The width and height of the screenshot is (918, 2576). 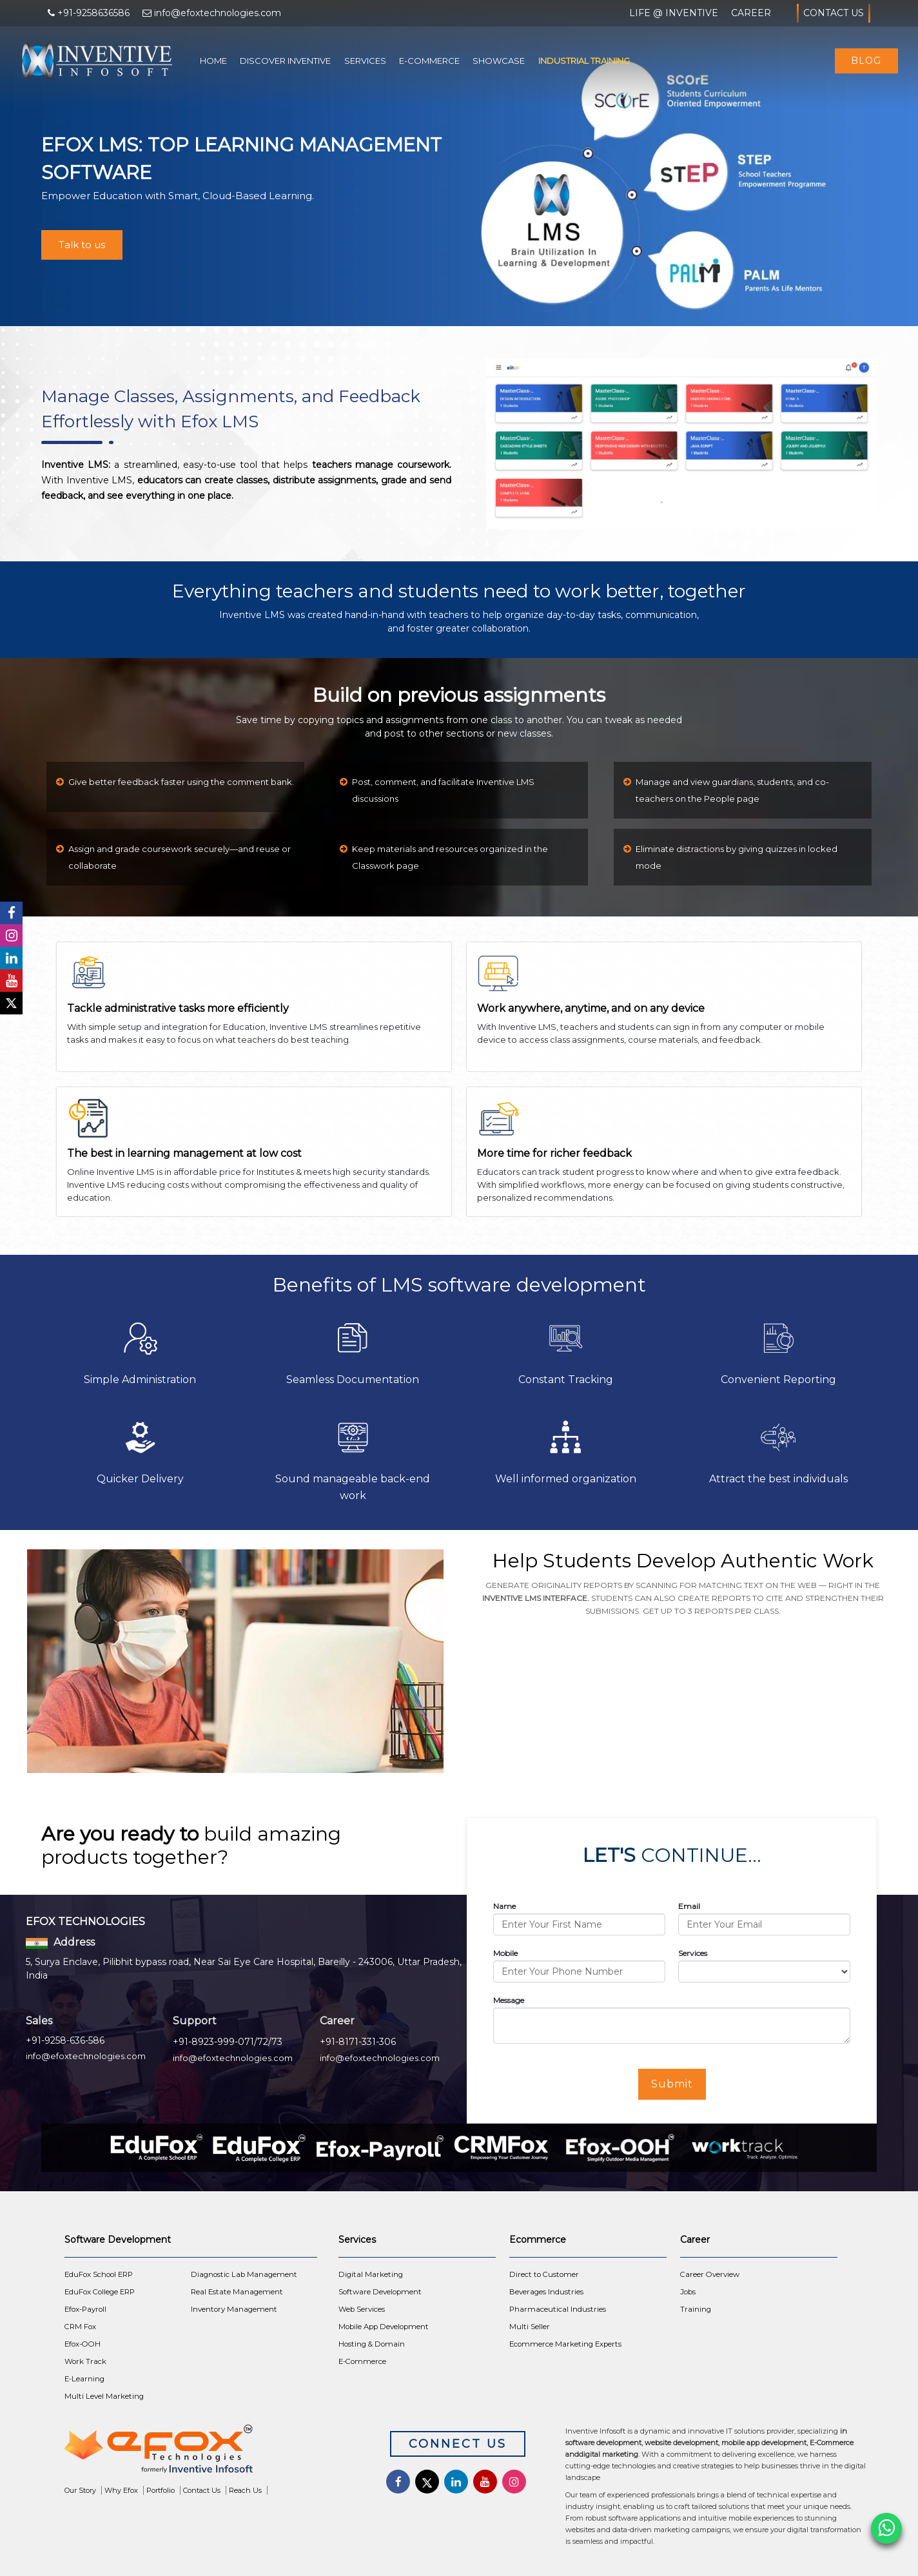 I want to click on Ecommerce Marketing Experts, so click(x=565, y=2343).